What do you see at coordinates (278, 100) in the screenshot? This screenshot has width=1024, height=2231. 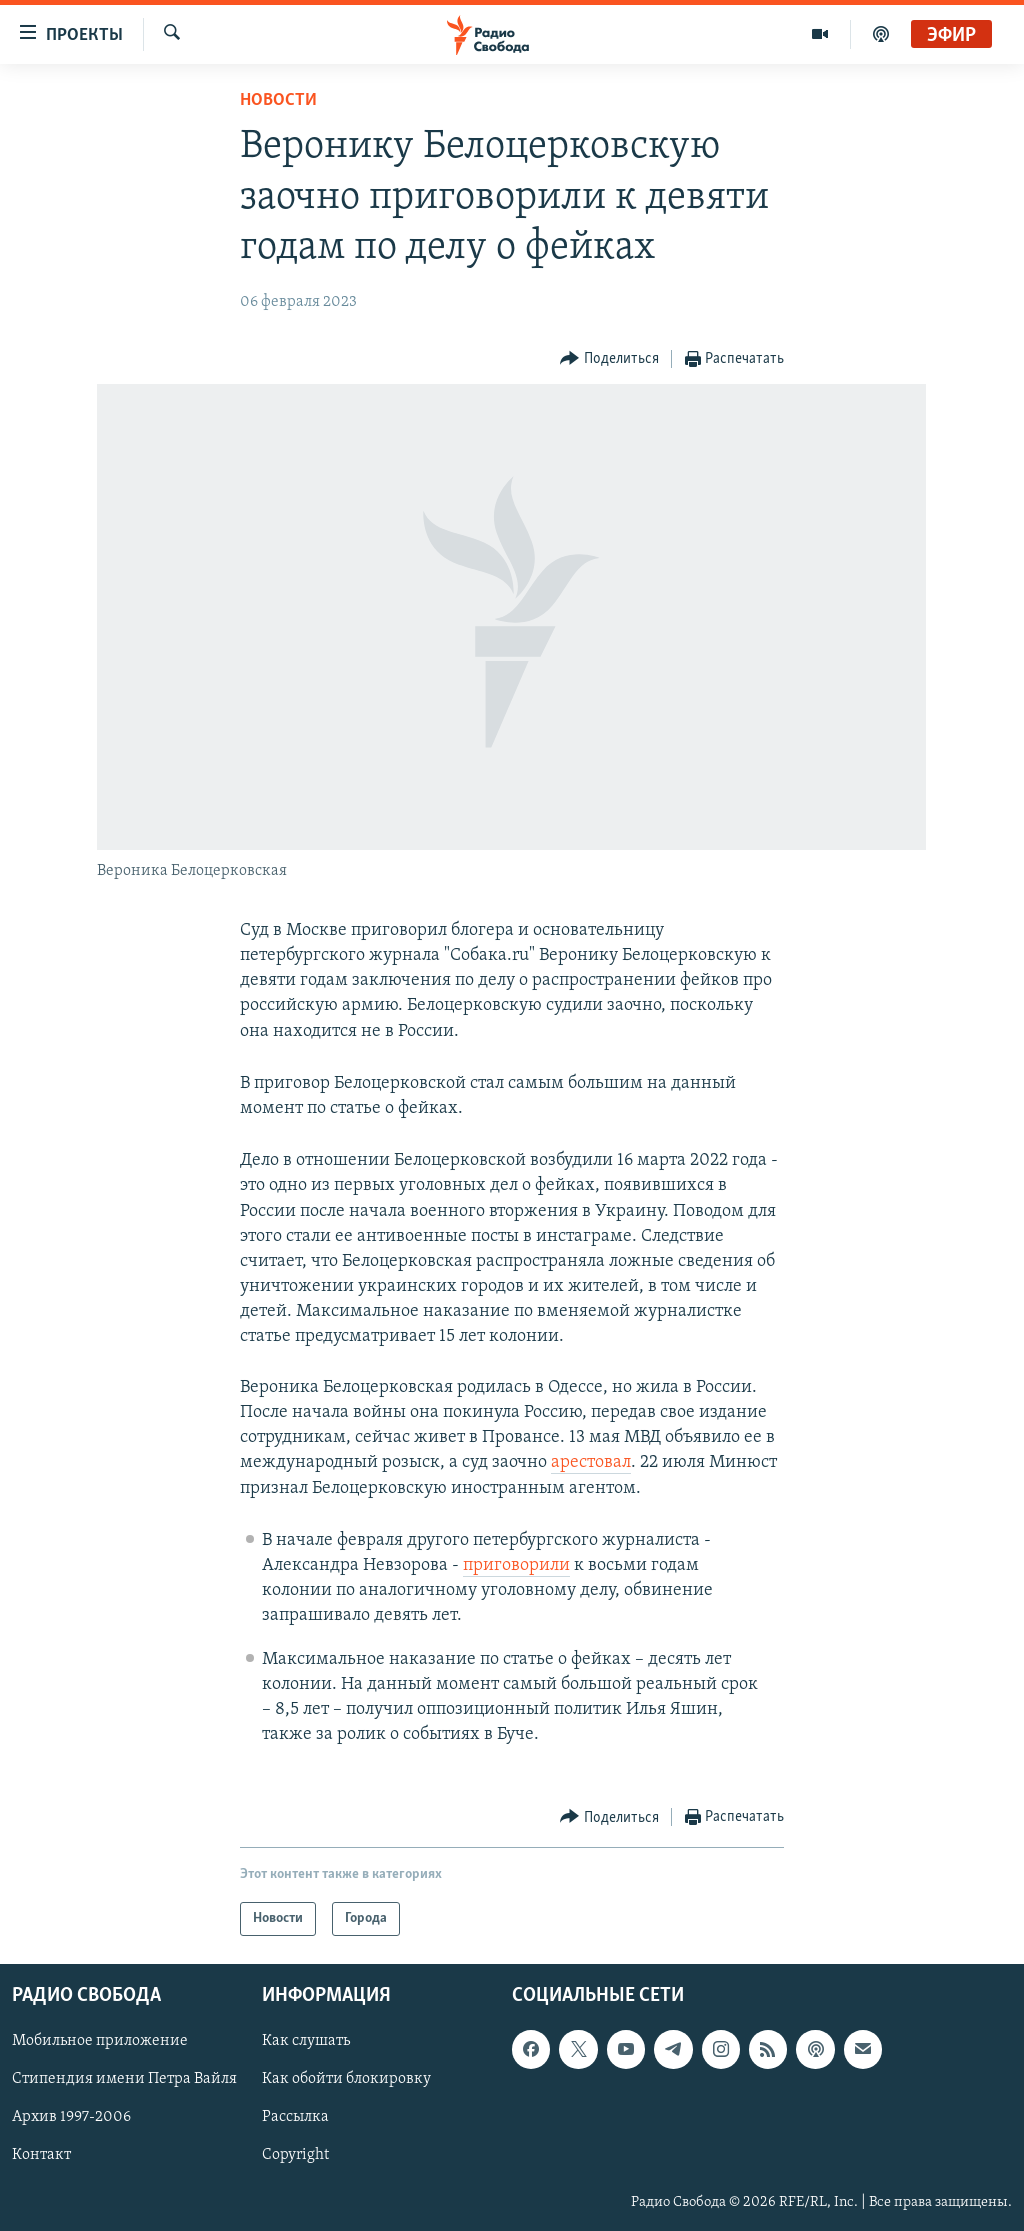 I see `Новости` at bounding box center [278, 100].